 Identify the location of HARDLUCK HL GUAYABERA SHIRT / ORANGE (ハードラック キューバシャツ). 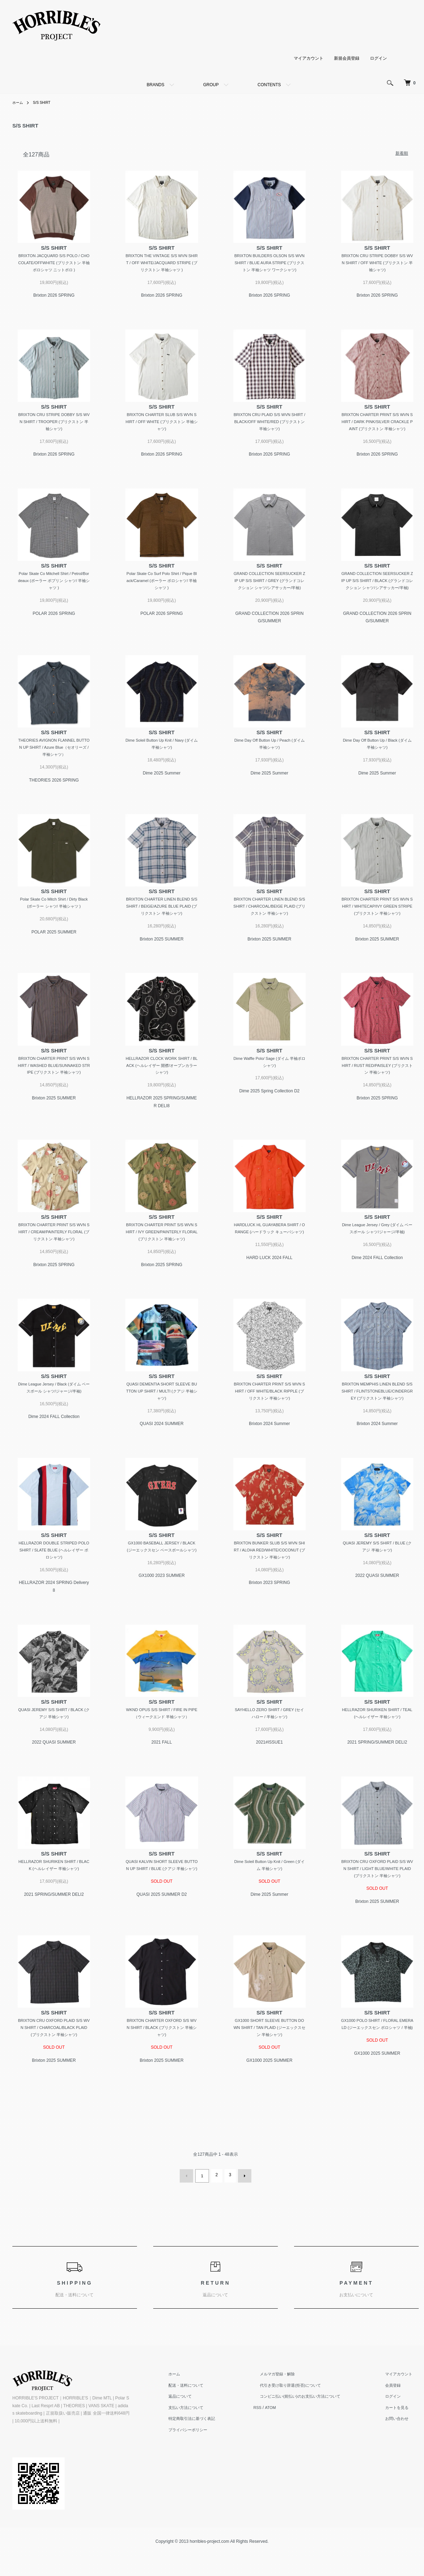
(269, 1258).